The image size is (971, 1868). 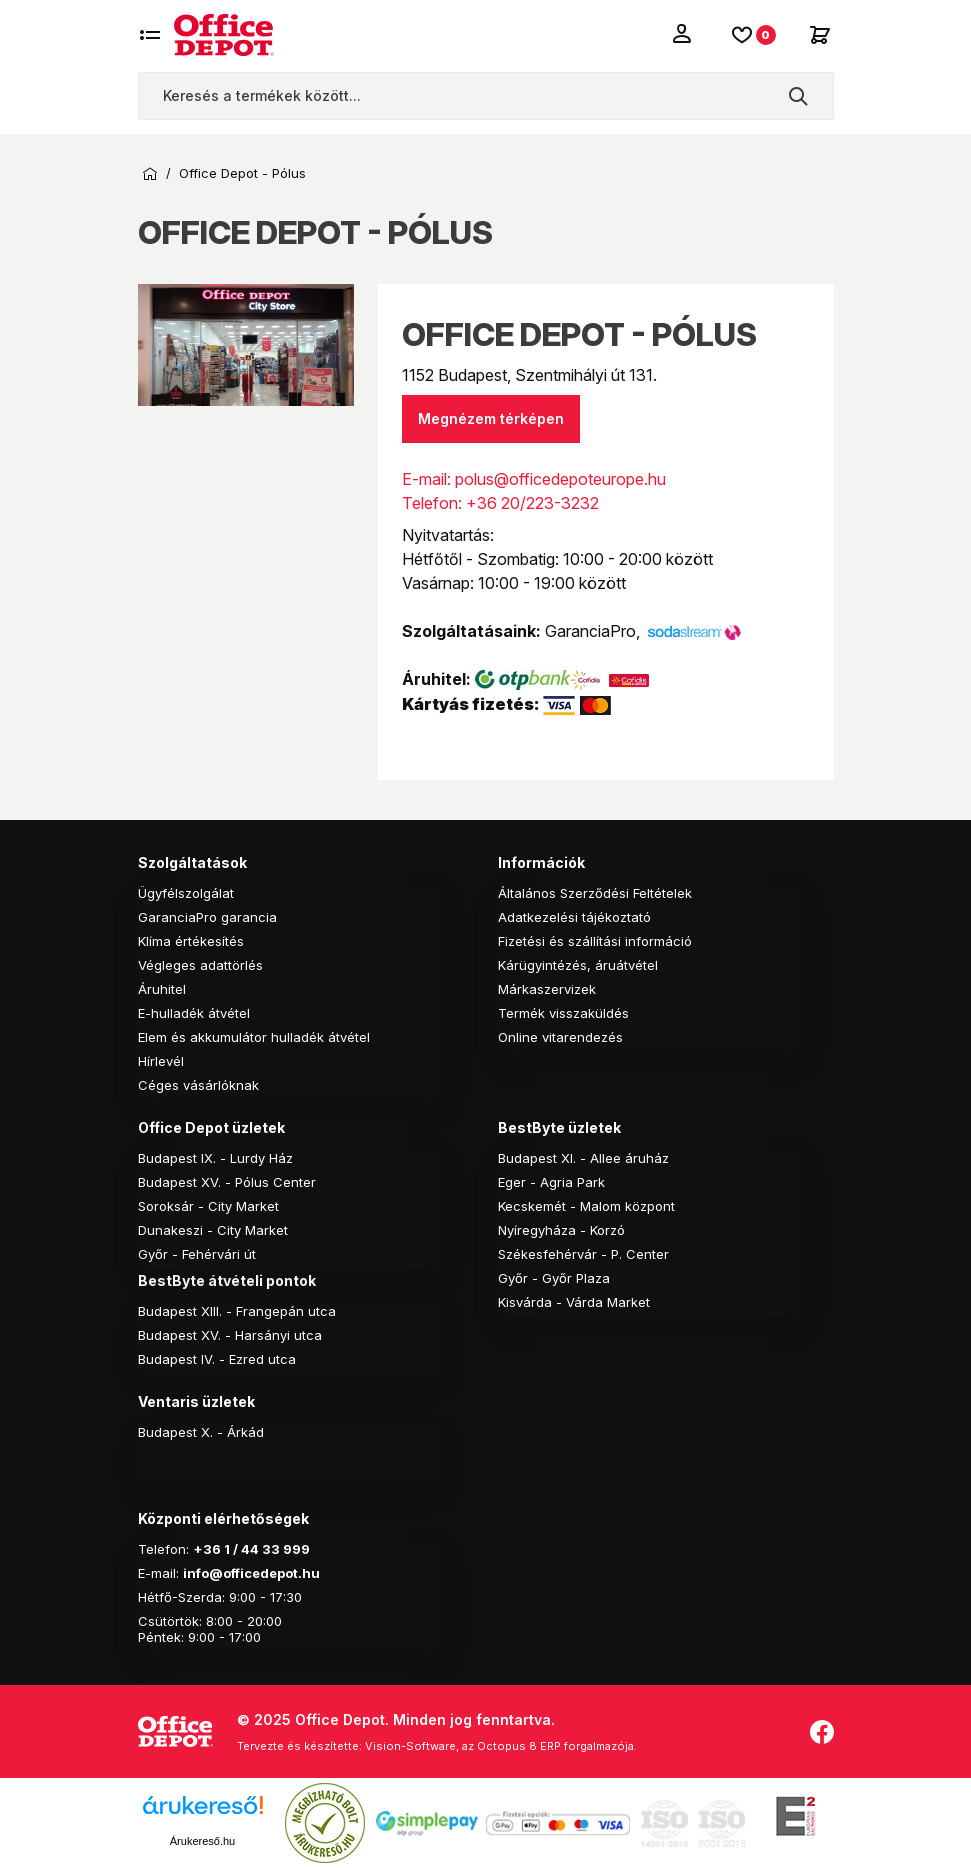 What do you see at coordinates (191, 941) in the screenshot?
I see `Klíma értékesítés` at bounding box center [191, 941].